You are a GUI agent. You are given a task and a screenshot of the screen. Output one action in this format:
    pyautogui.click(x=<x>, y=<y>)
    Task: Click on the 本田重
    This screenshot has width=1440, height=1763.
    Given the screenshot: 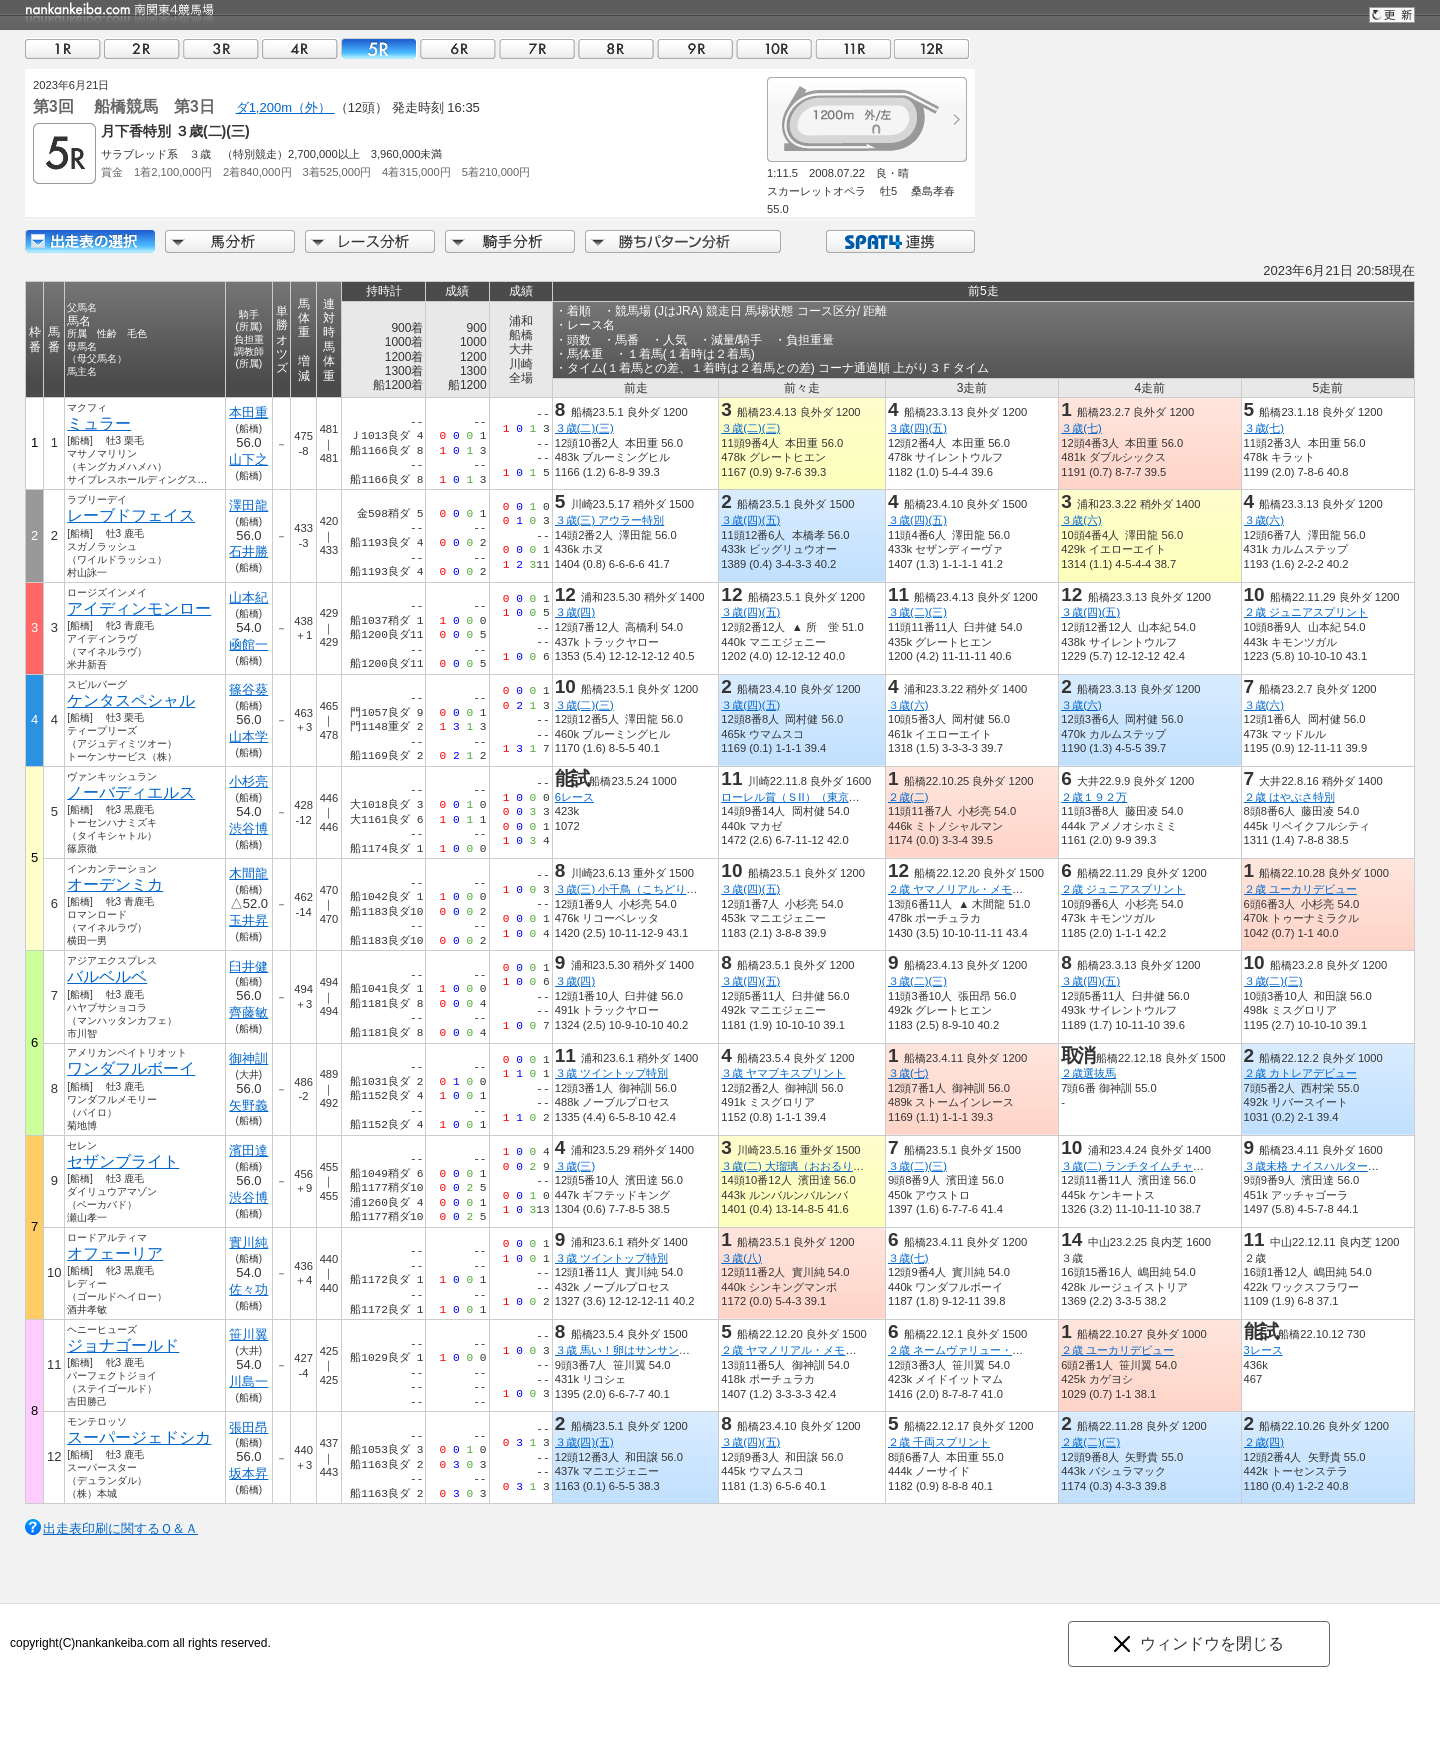 What is the action you would take?
    pyautogui.click(x=248, y=412)
    